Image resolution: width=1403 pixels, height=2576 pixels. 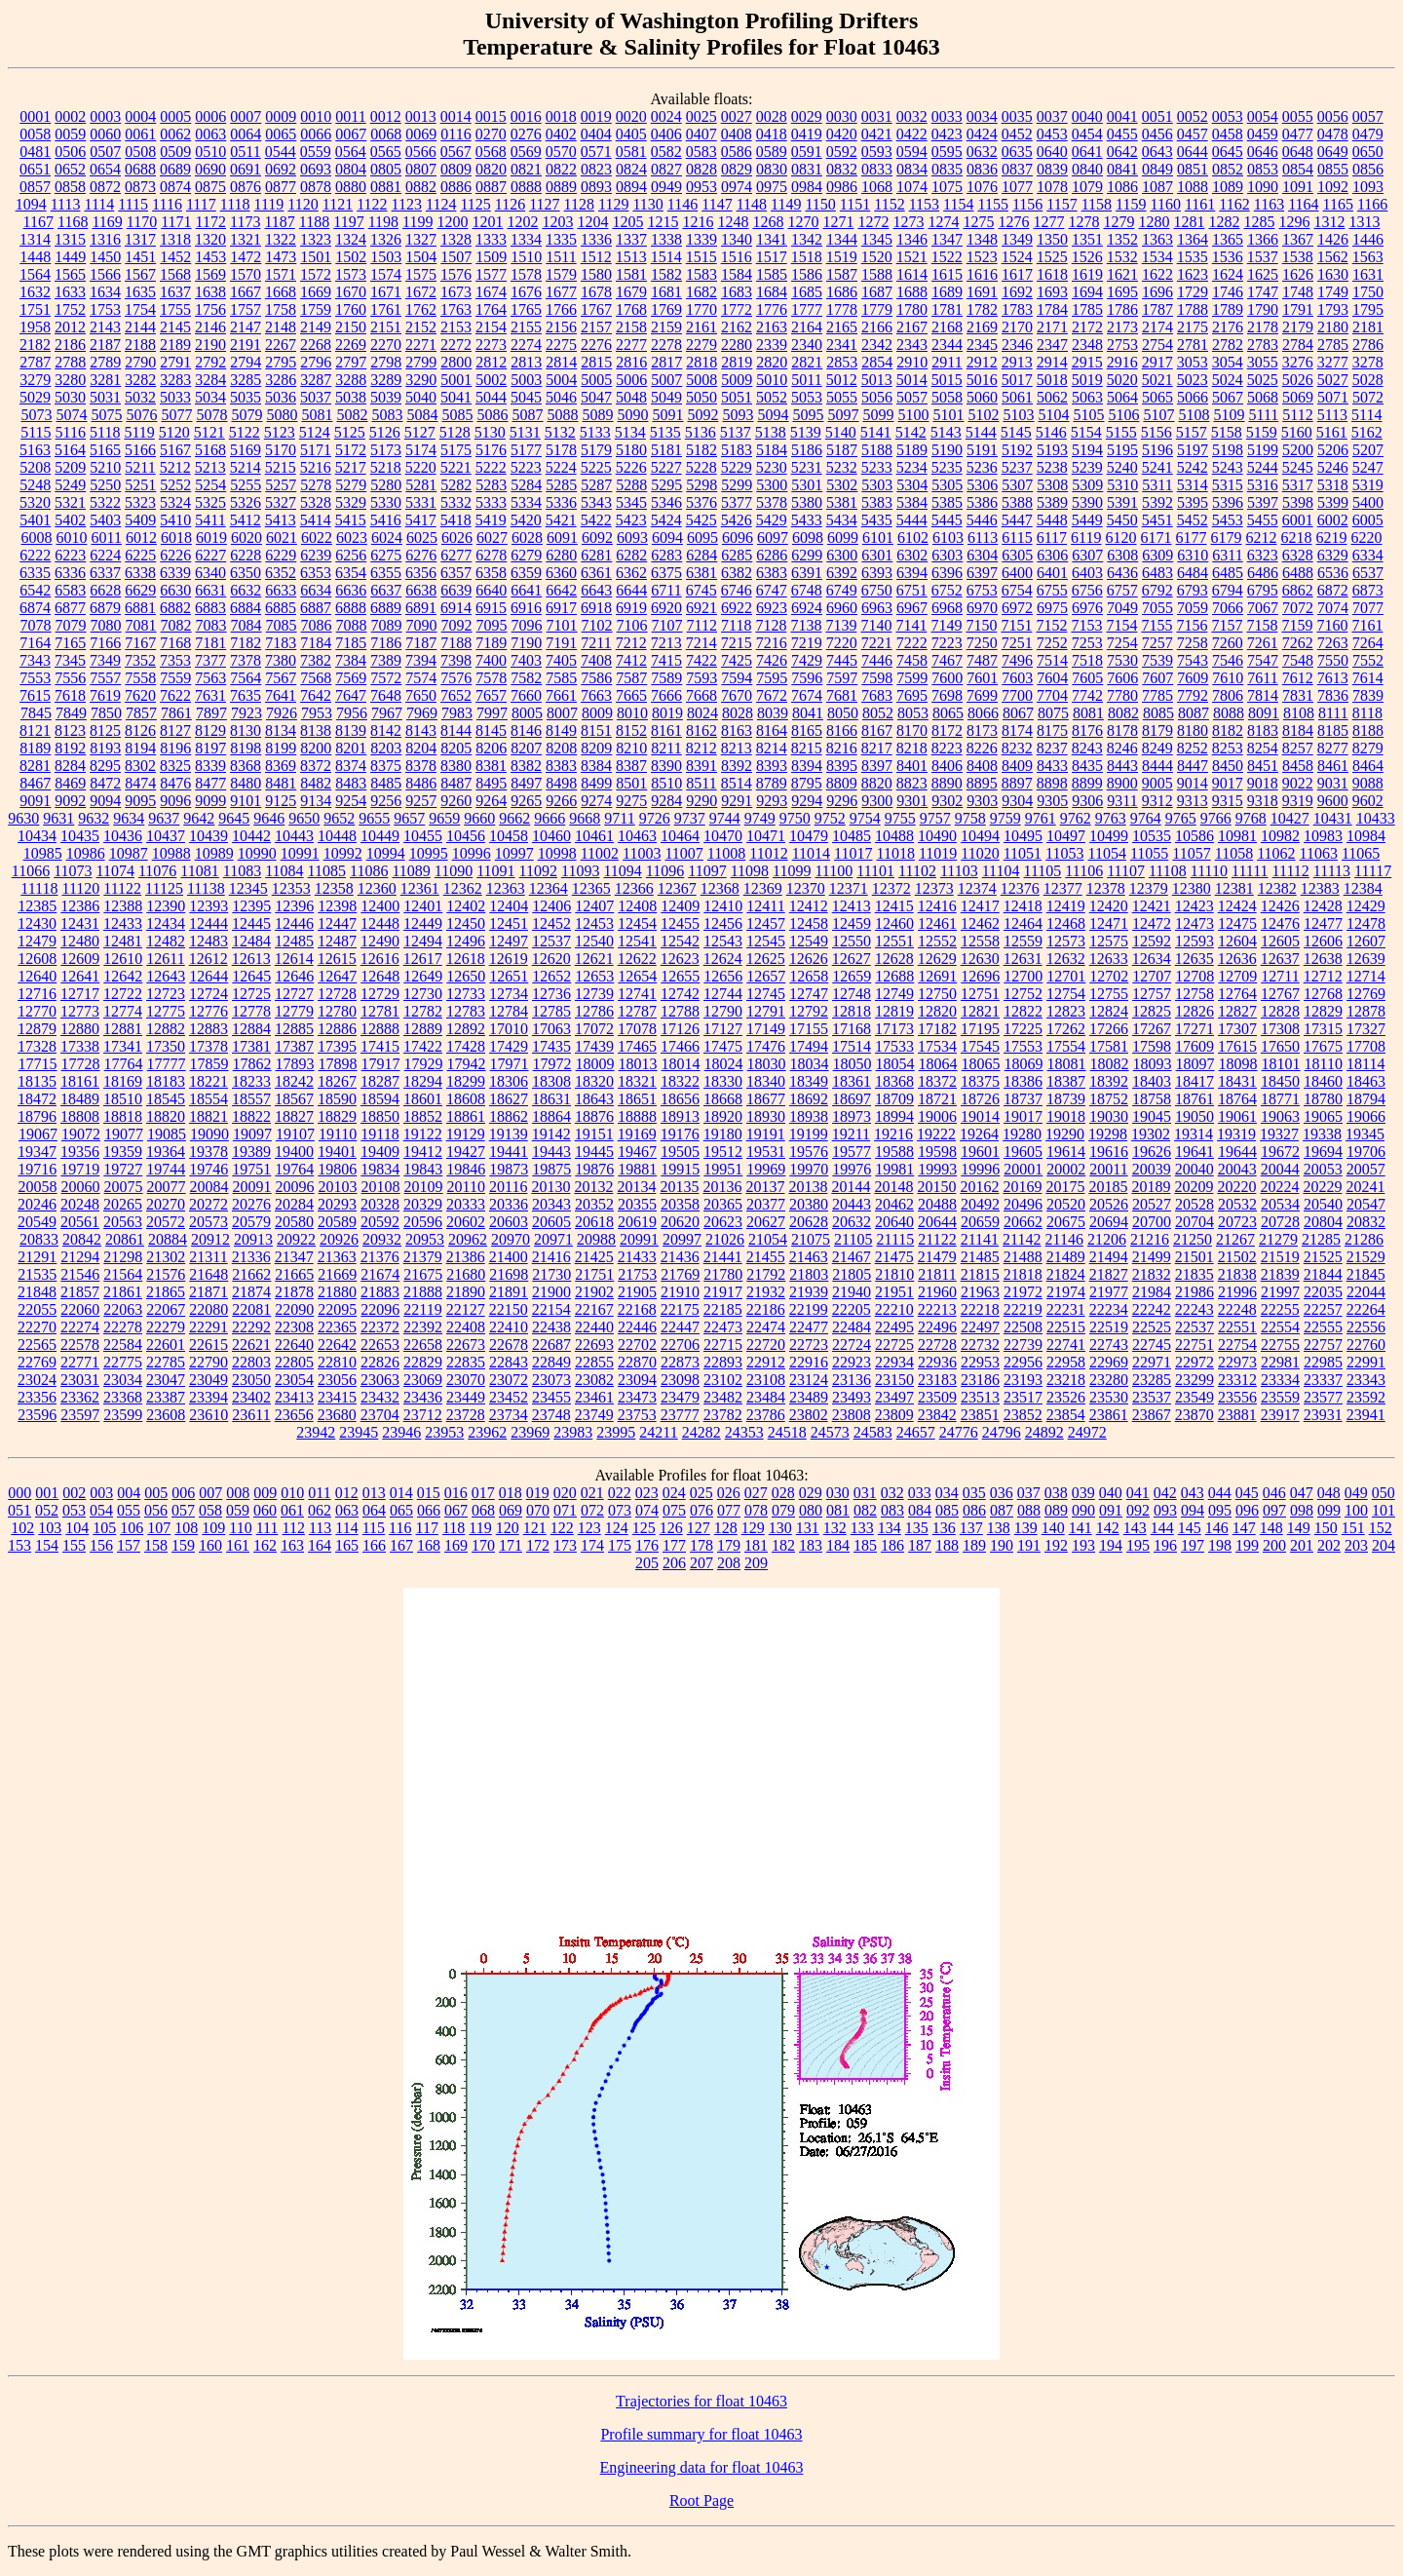 I want to click on 7665, so click(x=631, y=695).